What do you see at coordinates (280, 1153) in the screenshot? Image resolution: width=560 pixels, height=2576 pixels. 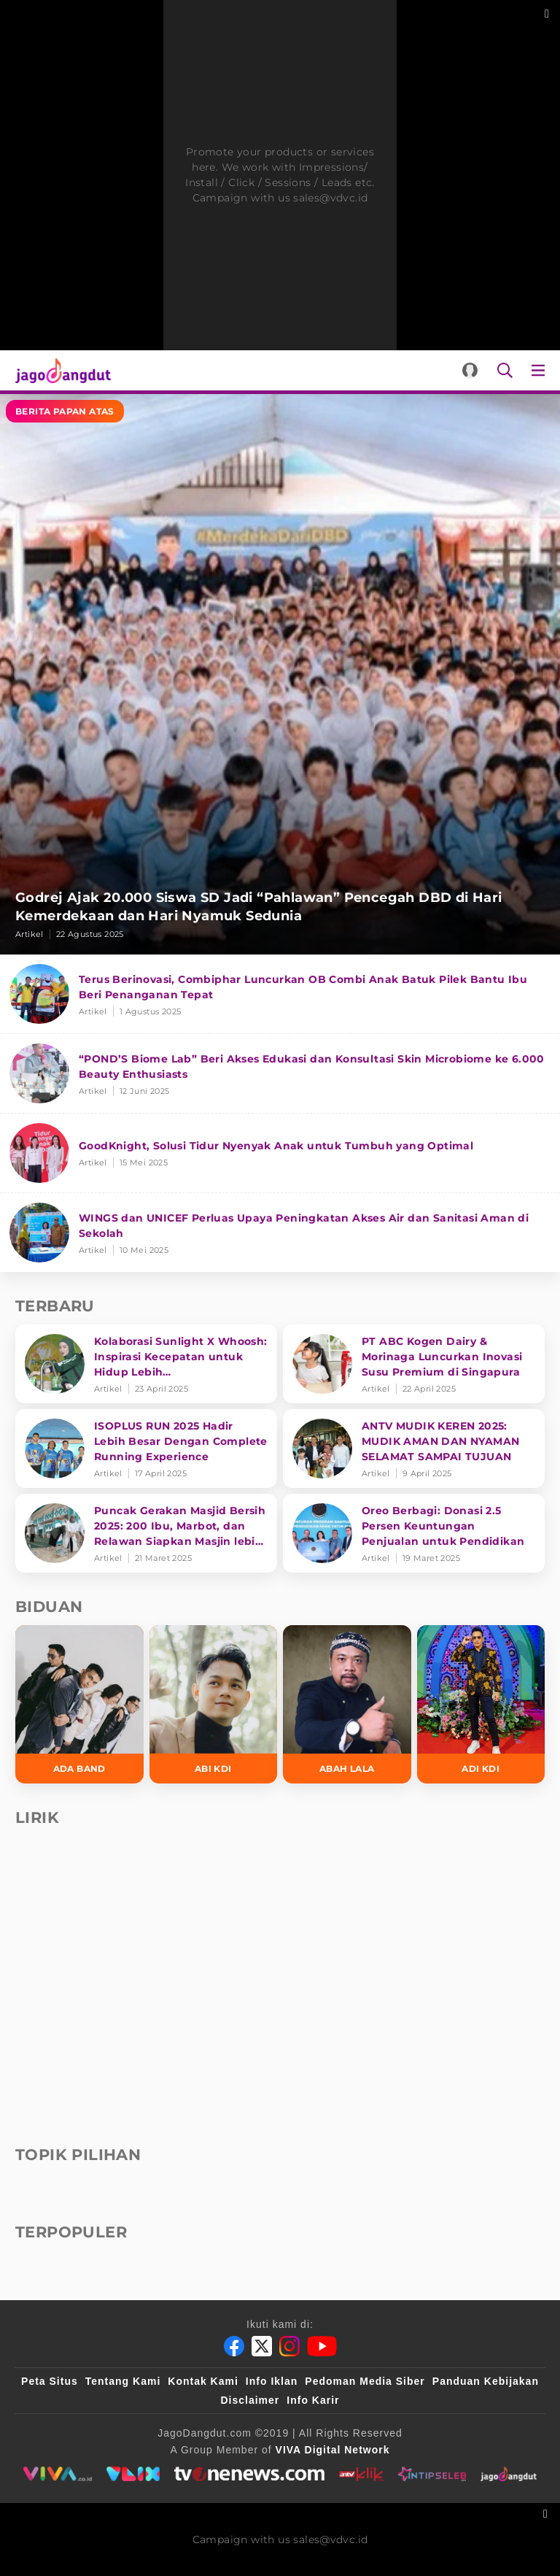 I see `[GoodKnight, Solusi Tidur Nyenyak Anak untuk Tumbuh yang Optimal]` at bounding box center [280, 1153].